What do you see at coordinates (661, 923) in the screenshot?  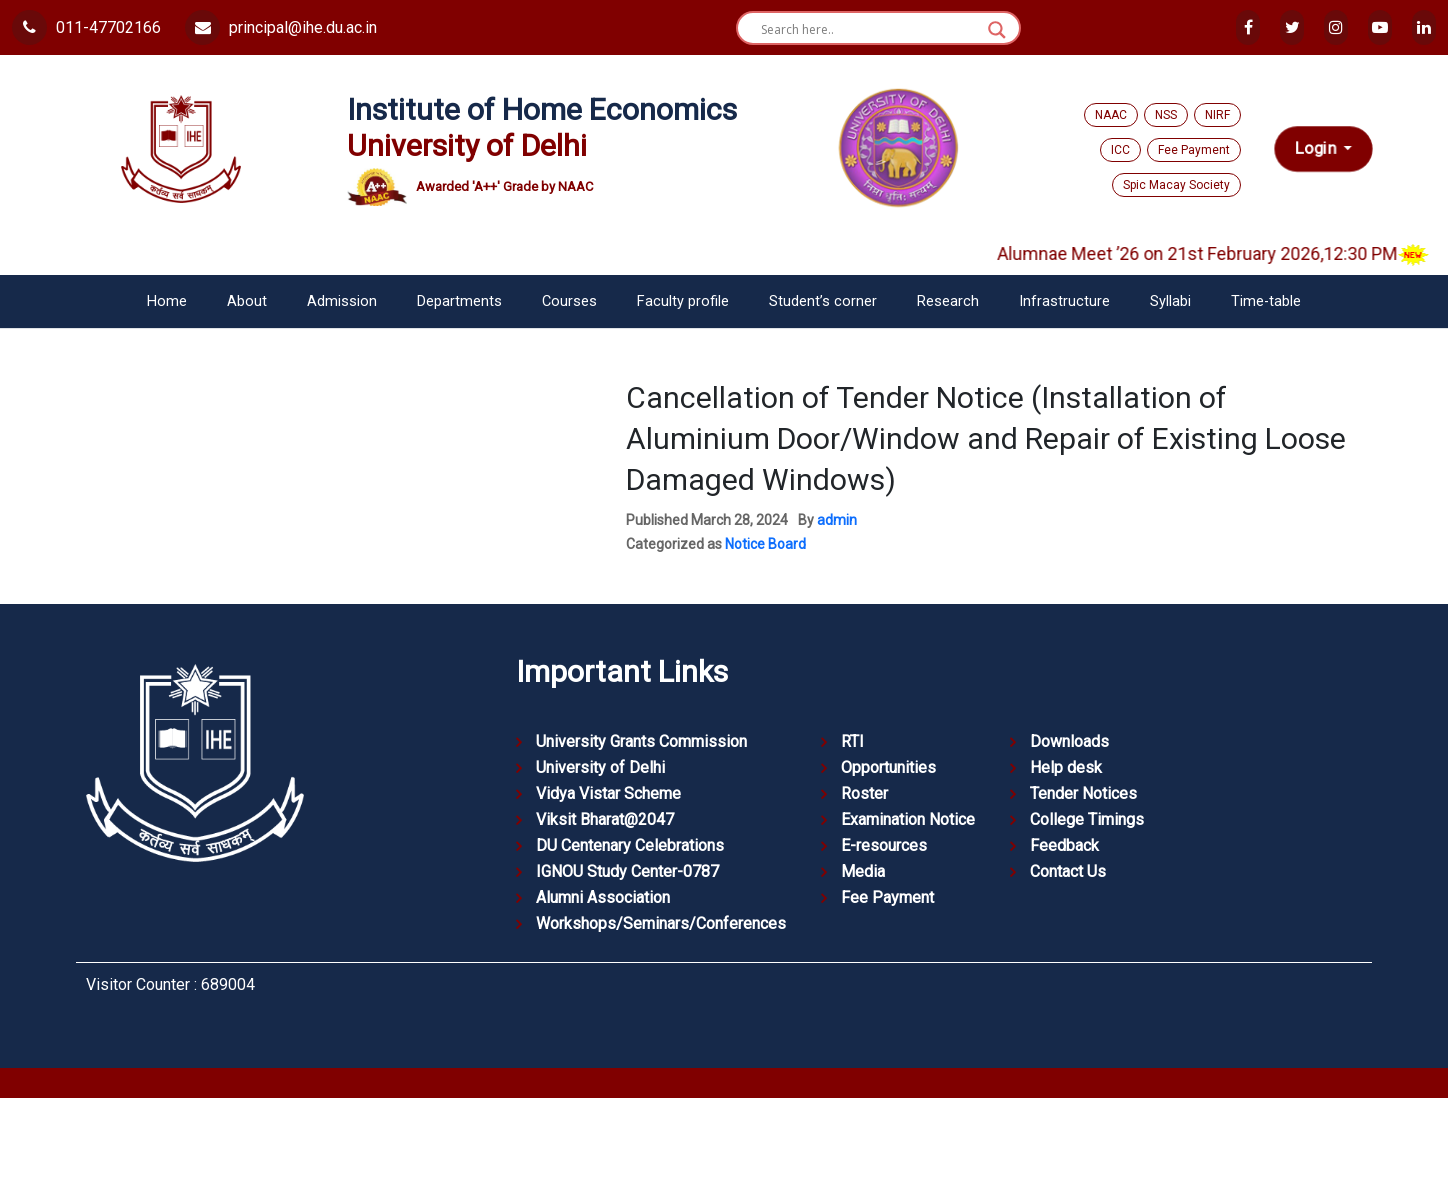 I see `Workshops/Seminars/Conferences` at bounding box center [661, 923].